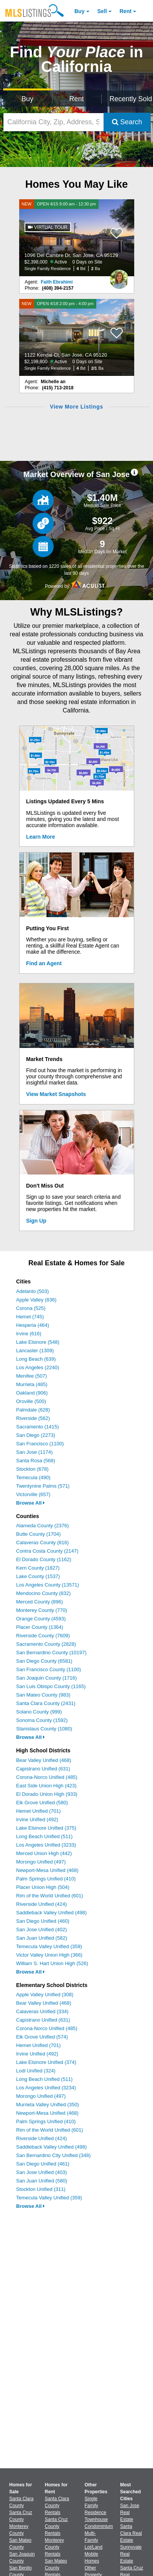 This screenshot has width=153, height=2576. I want to click on Oroville (500), so click(31, 1401).